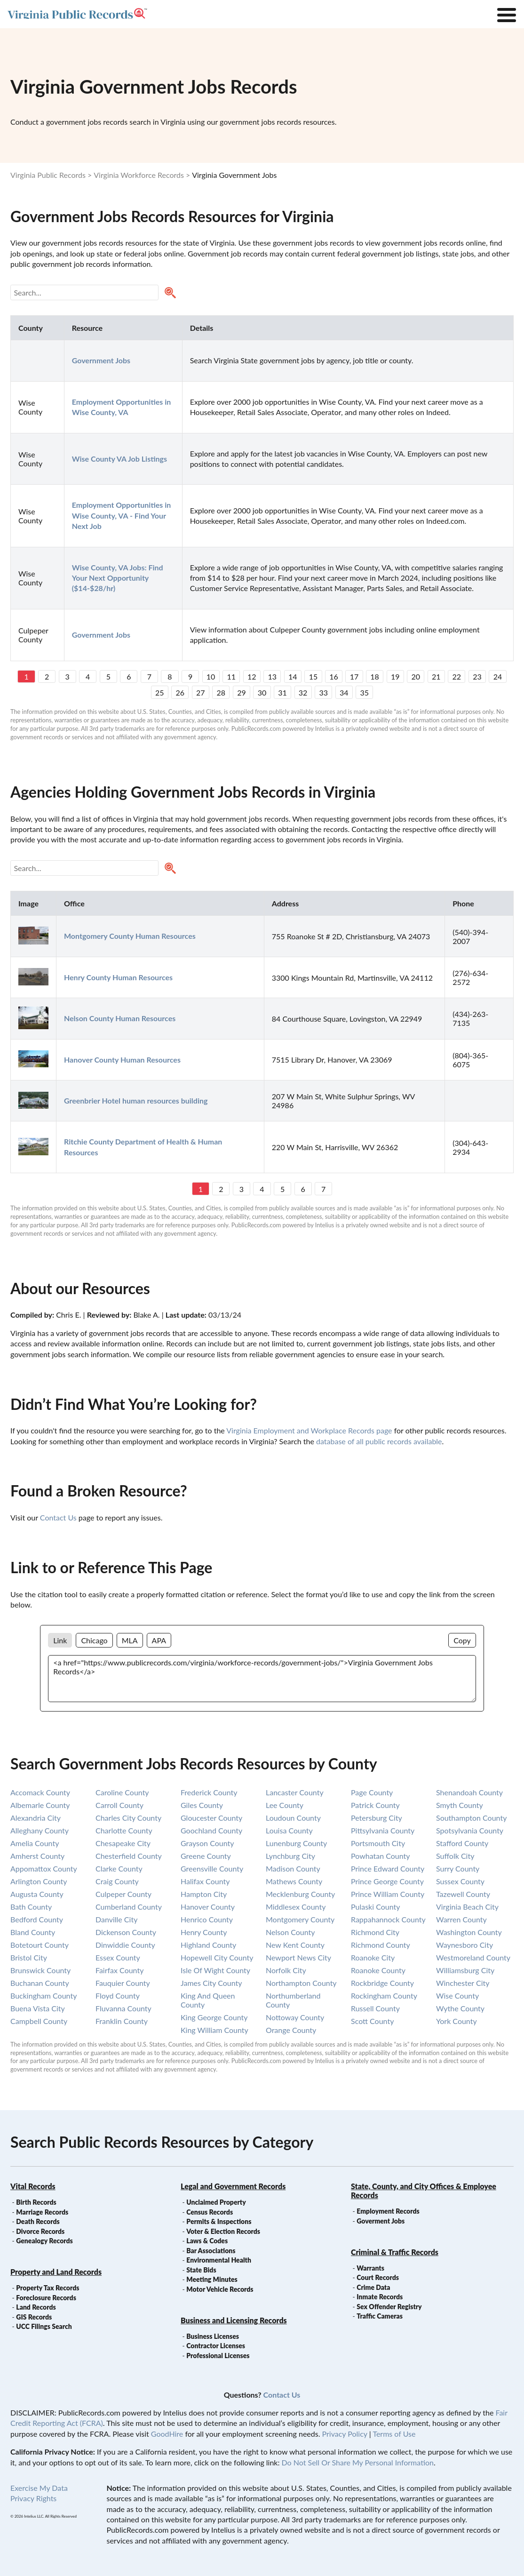  What do you see at coordinates (375, 1804) in the screenshot?
I see `patrick county` at bounding box center [375, 1804].